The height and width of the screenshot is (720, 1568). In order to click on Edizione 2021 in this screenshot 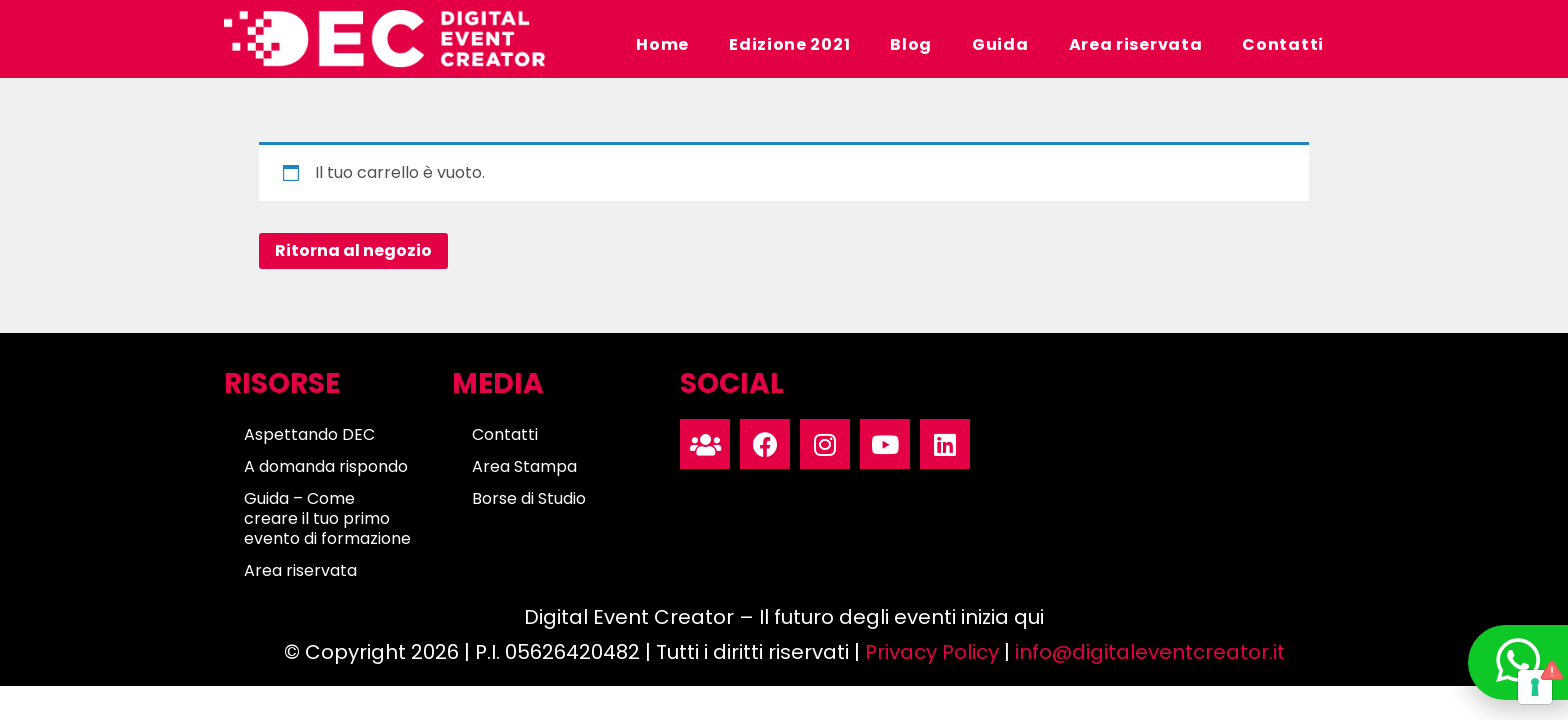, I will do `click(789, 44)`.